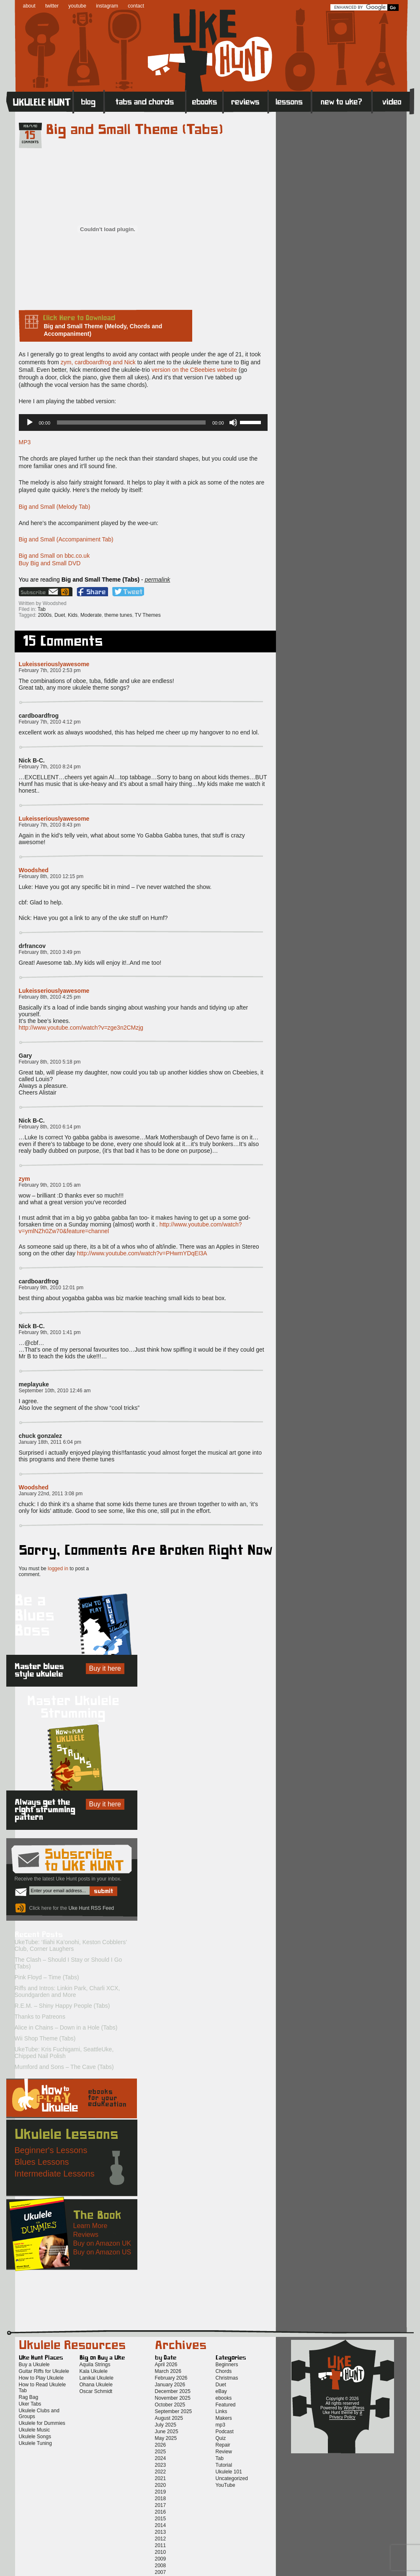 Image resolution: width=420 pixels, height=2576 pixels. What do you see at coordinates (166, 2364) in the screenshot?
I see `April 2026` at bounding box center [166, 2364].